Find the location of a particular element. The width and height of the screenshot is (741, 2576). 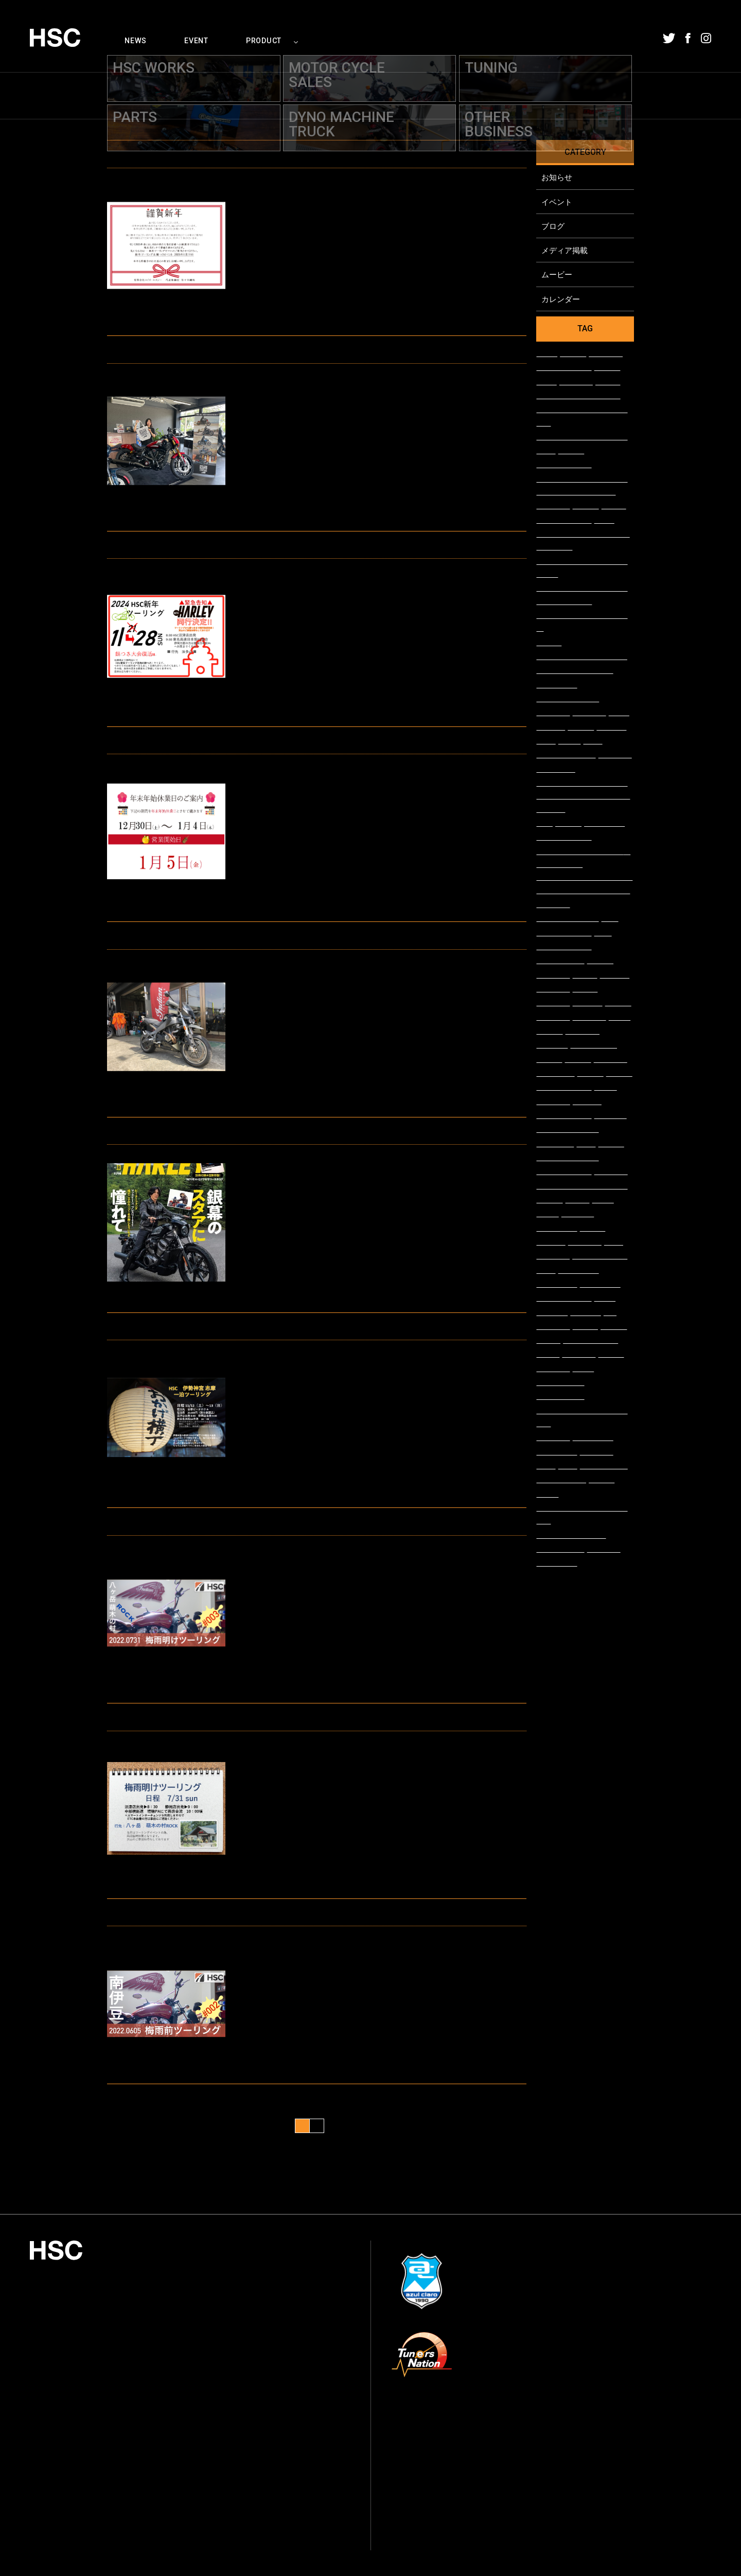

#ミルウォーキー8 is located at coordinates (565, 757).